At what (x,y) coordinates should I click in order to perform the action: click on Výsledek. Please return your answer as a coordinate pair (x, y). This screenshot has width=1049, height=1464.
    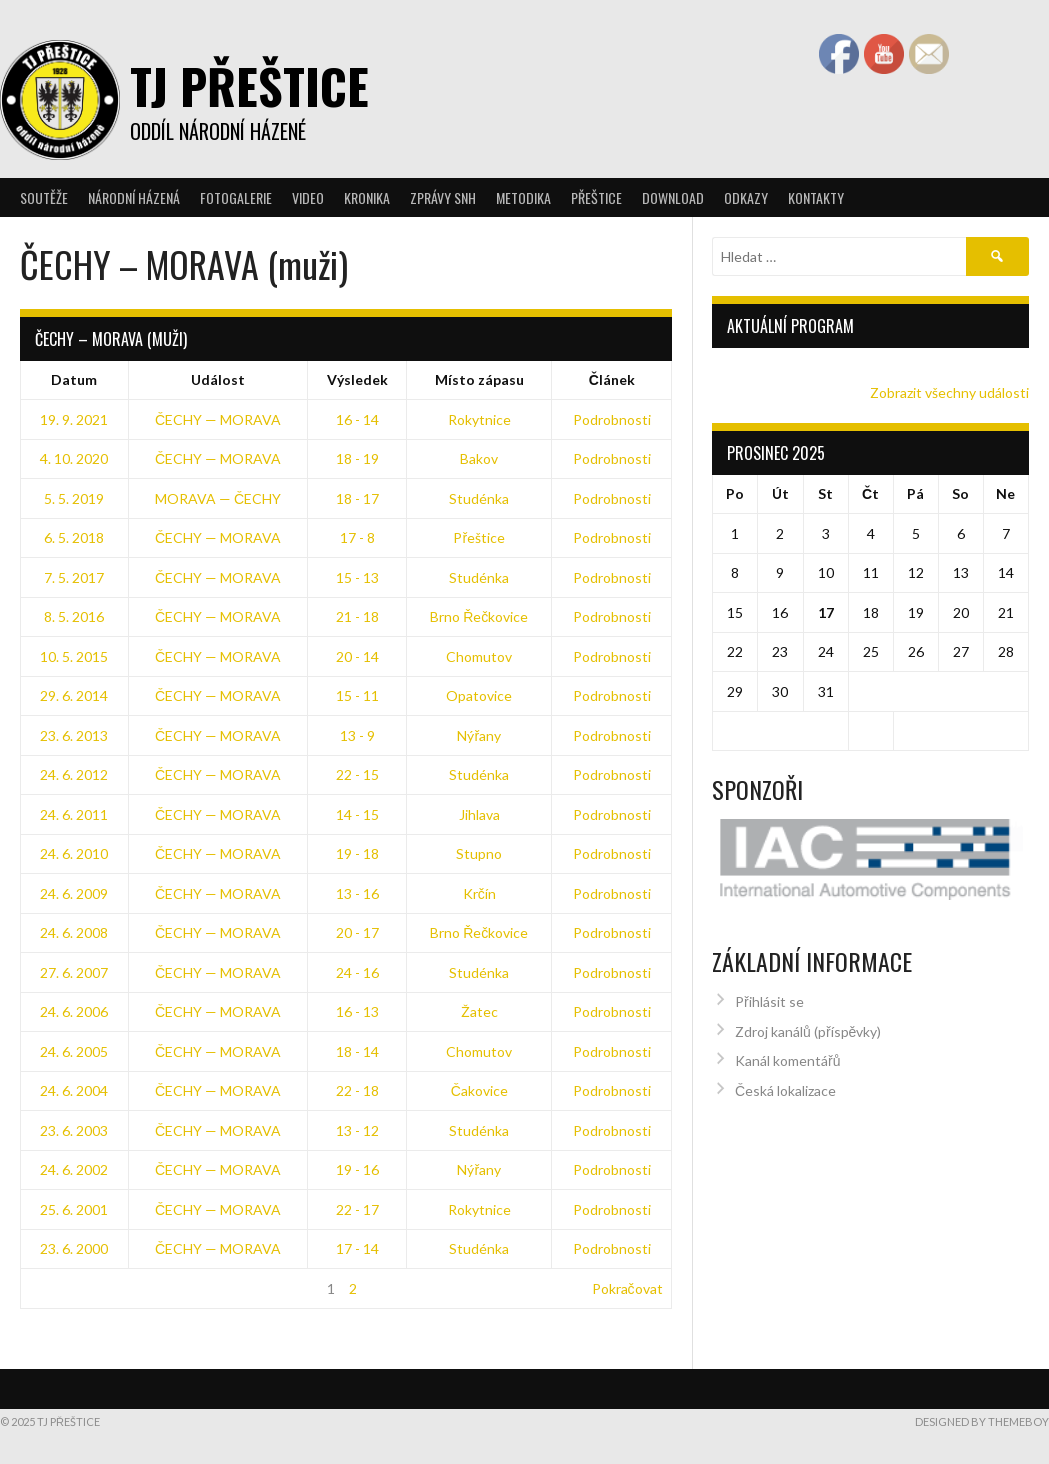
    Looking at the image, I should click on (357, 379).